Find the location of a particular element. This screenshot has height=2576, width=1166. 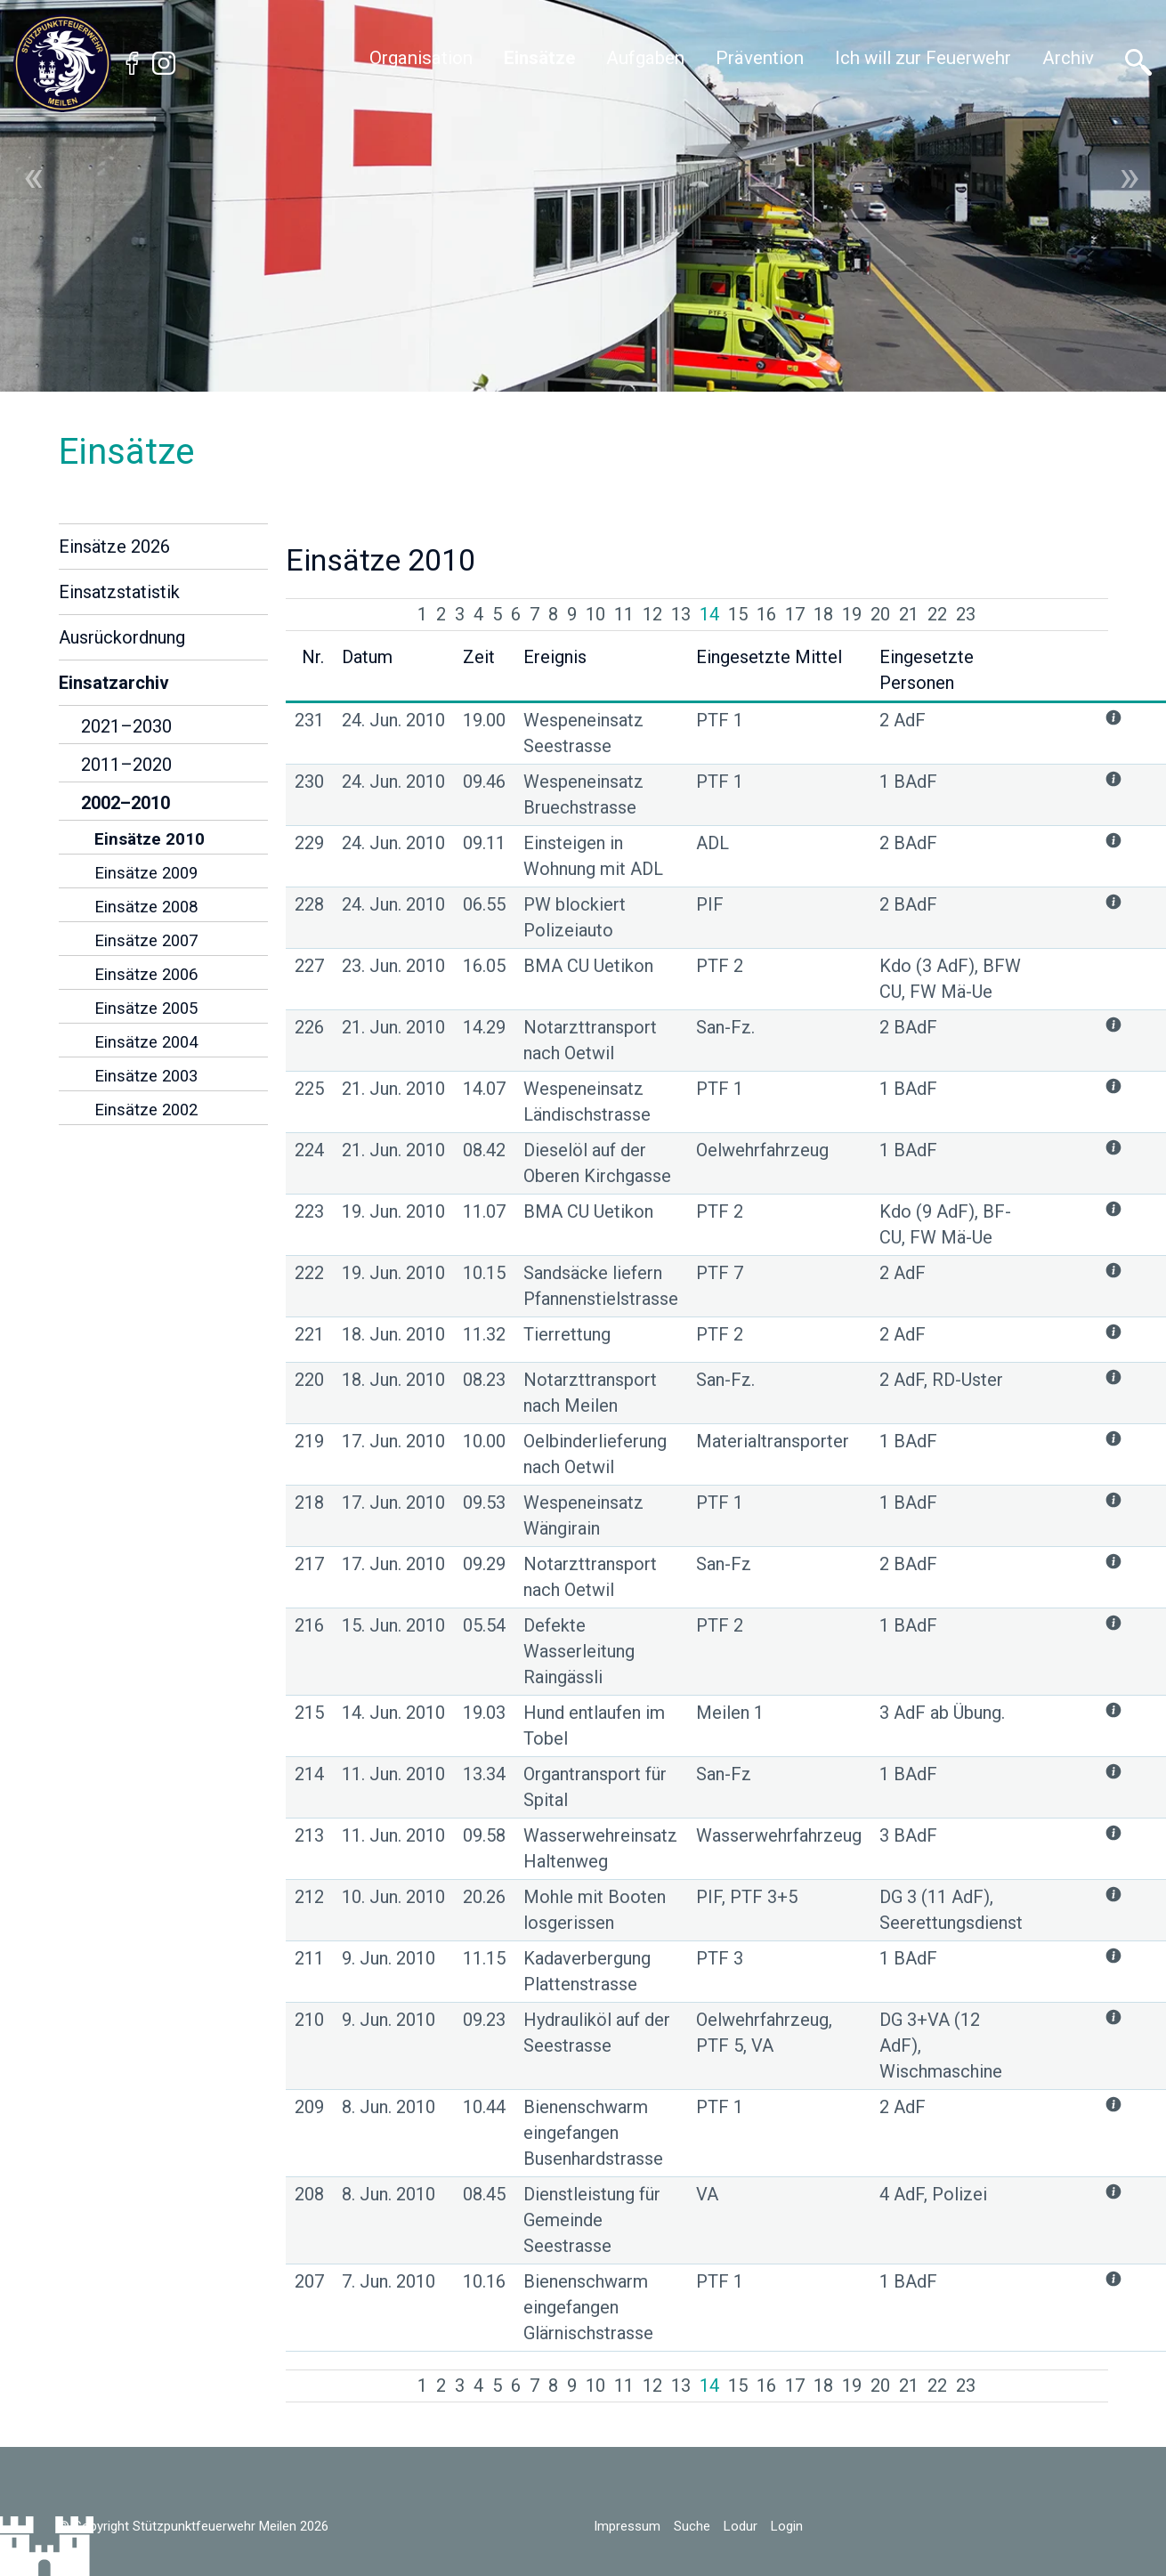

06.55 is located at coordinates (484, 904).